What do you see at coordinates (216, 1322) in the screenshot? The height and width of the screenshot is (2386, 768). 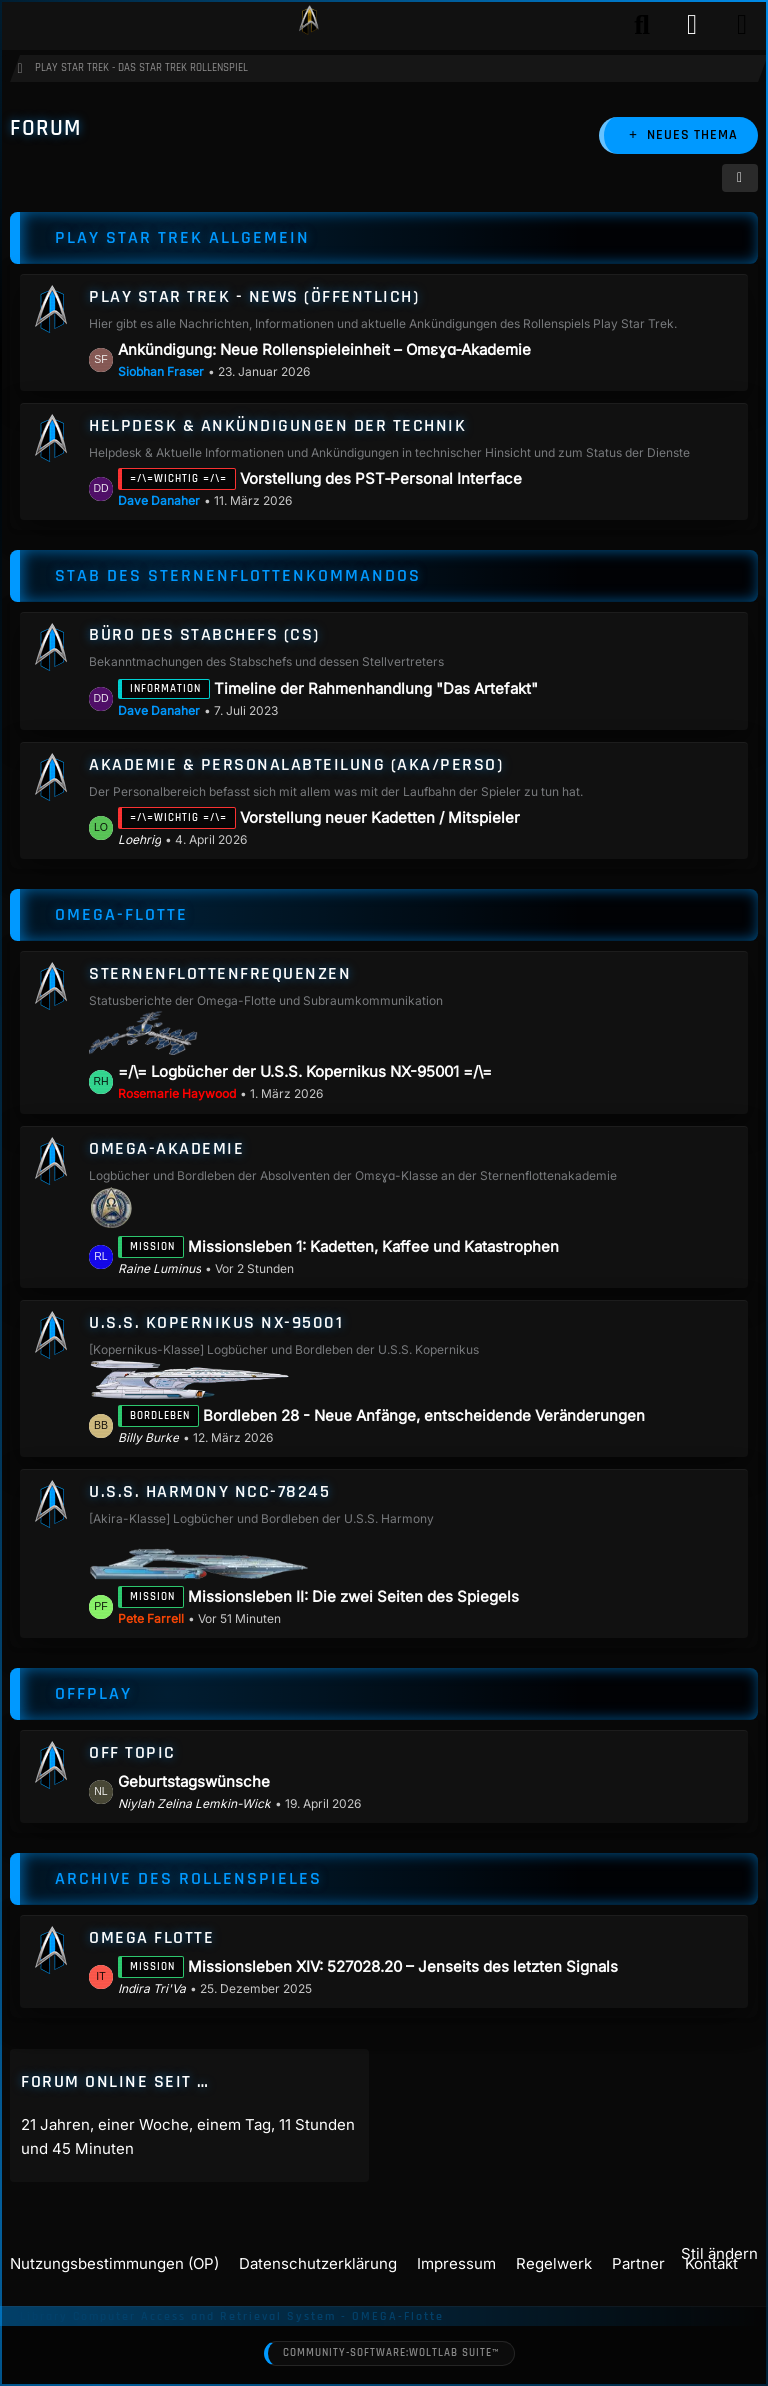 I see `U.S.S. Kopernikus NX-95001` at bounding box center [216, 1322].